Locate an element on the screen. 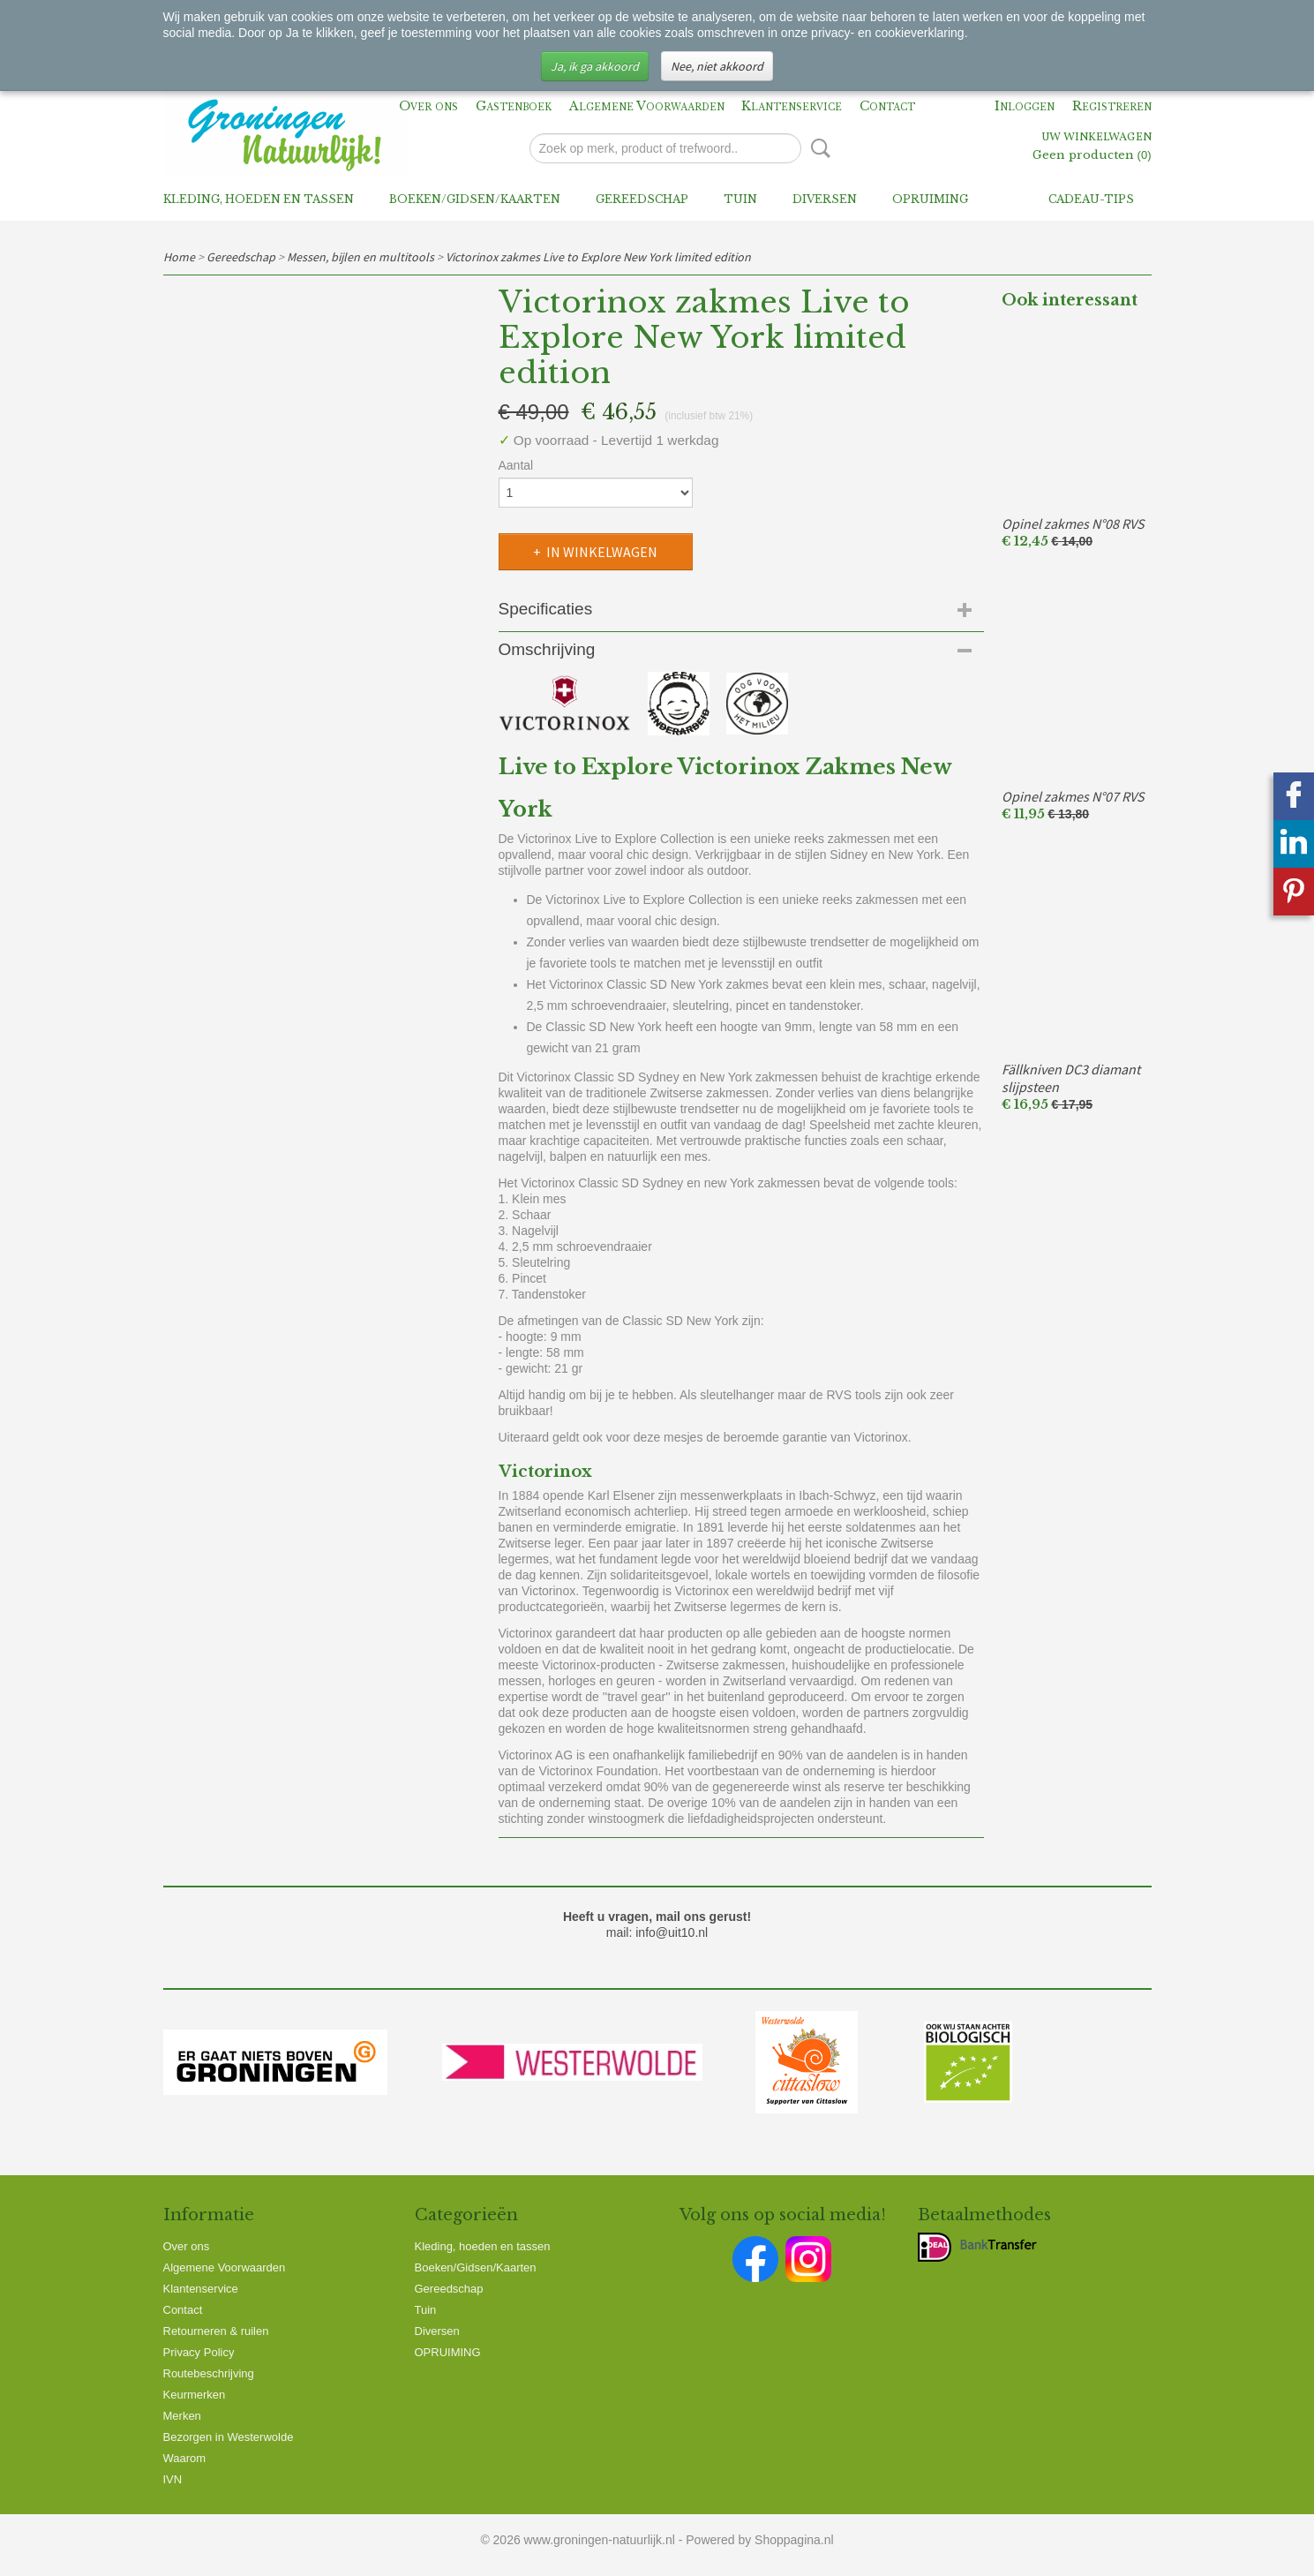 Image resolution: width=1314 pixels, height=2576 pixels. Uw winkelwagen is located at coordinates (1096, 138).